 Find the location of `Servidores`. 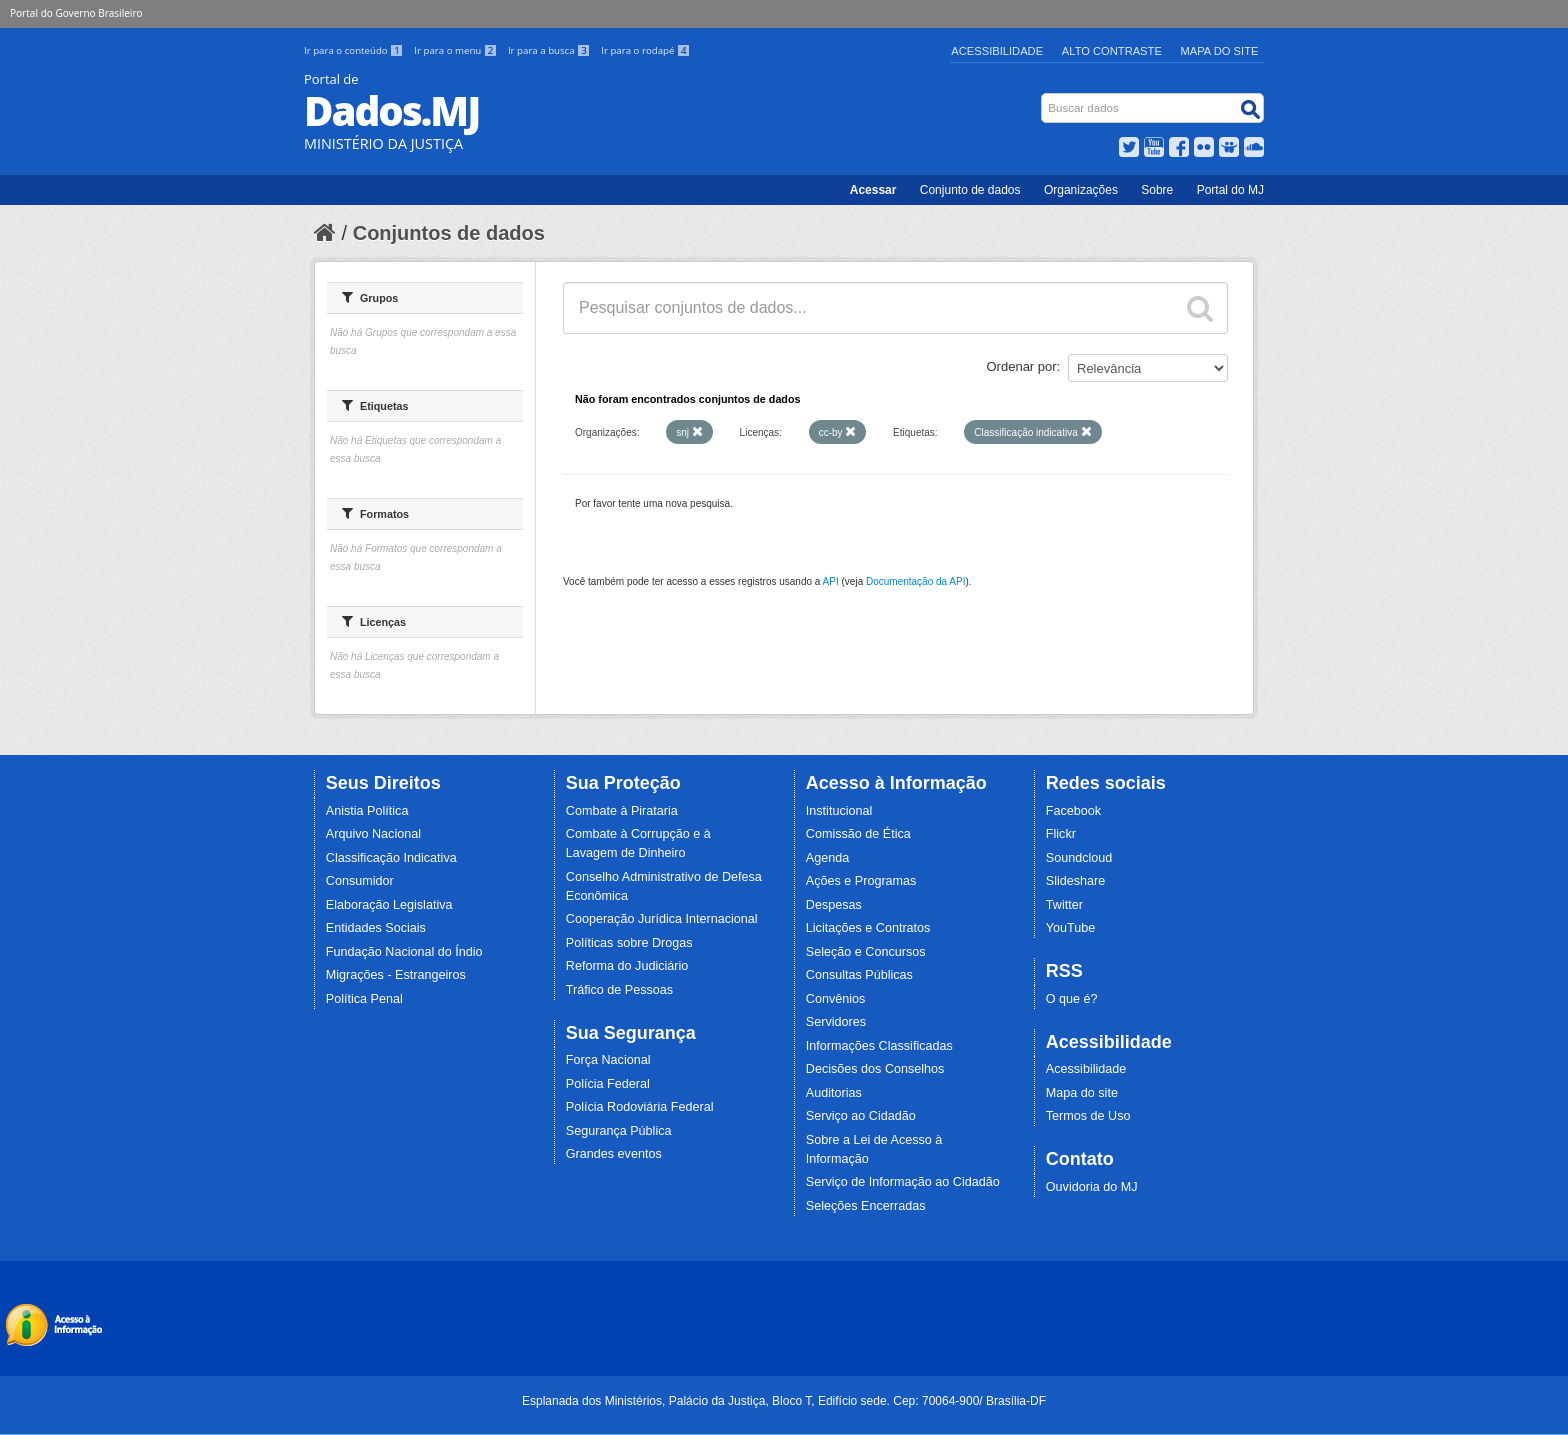

Servidores is located at coordinates (836, 1022).